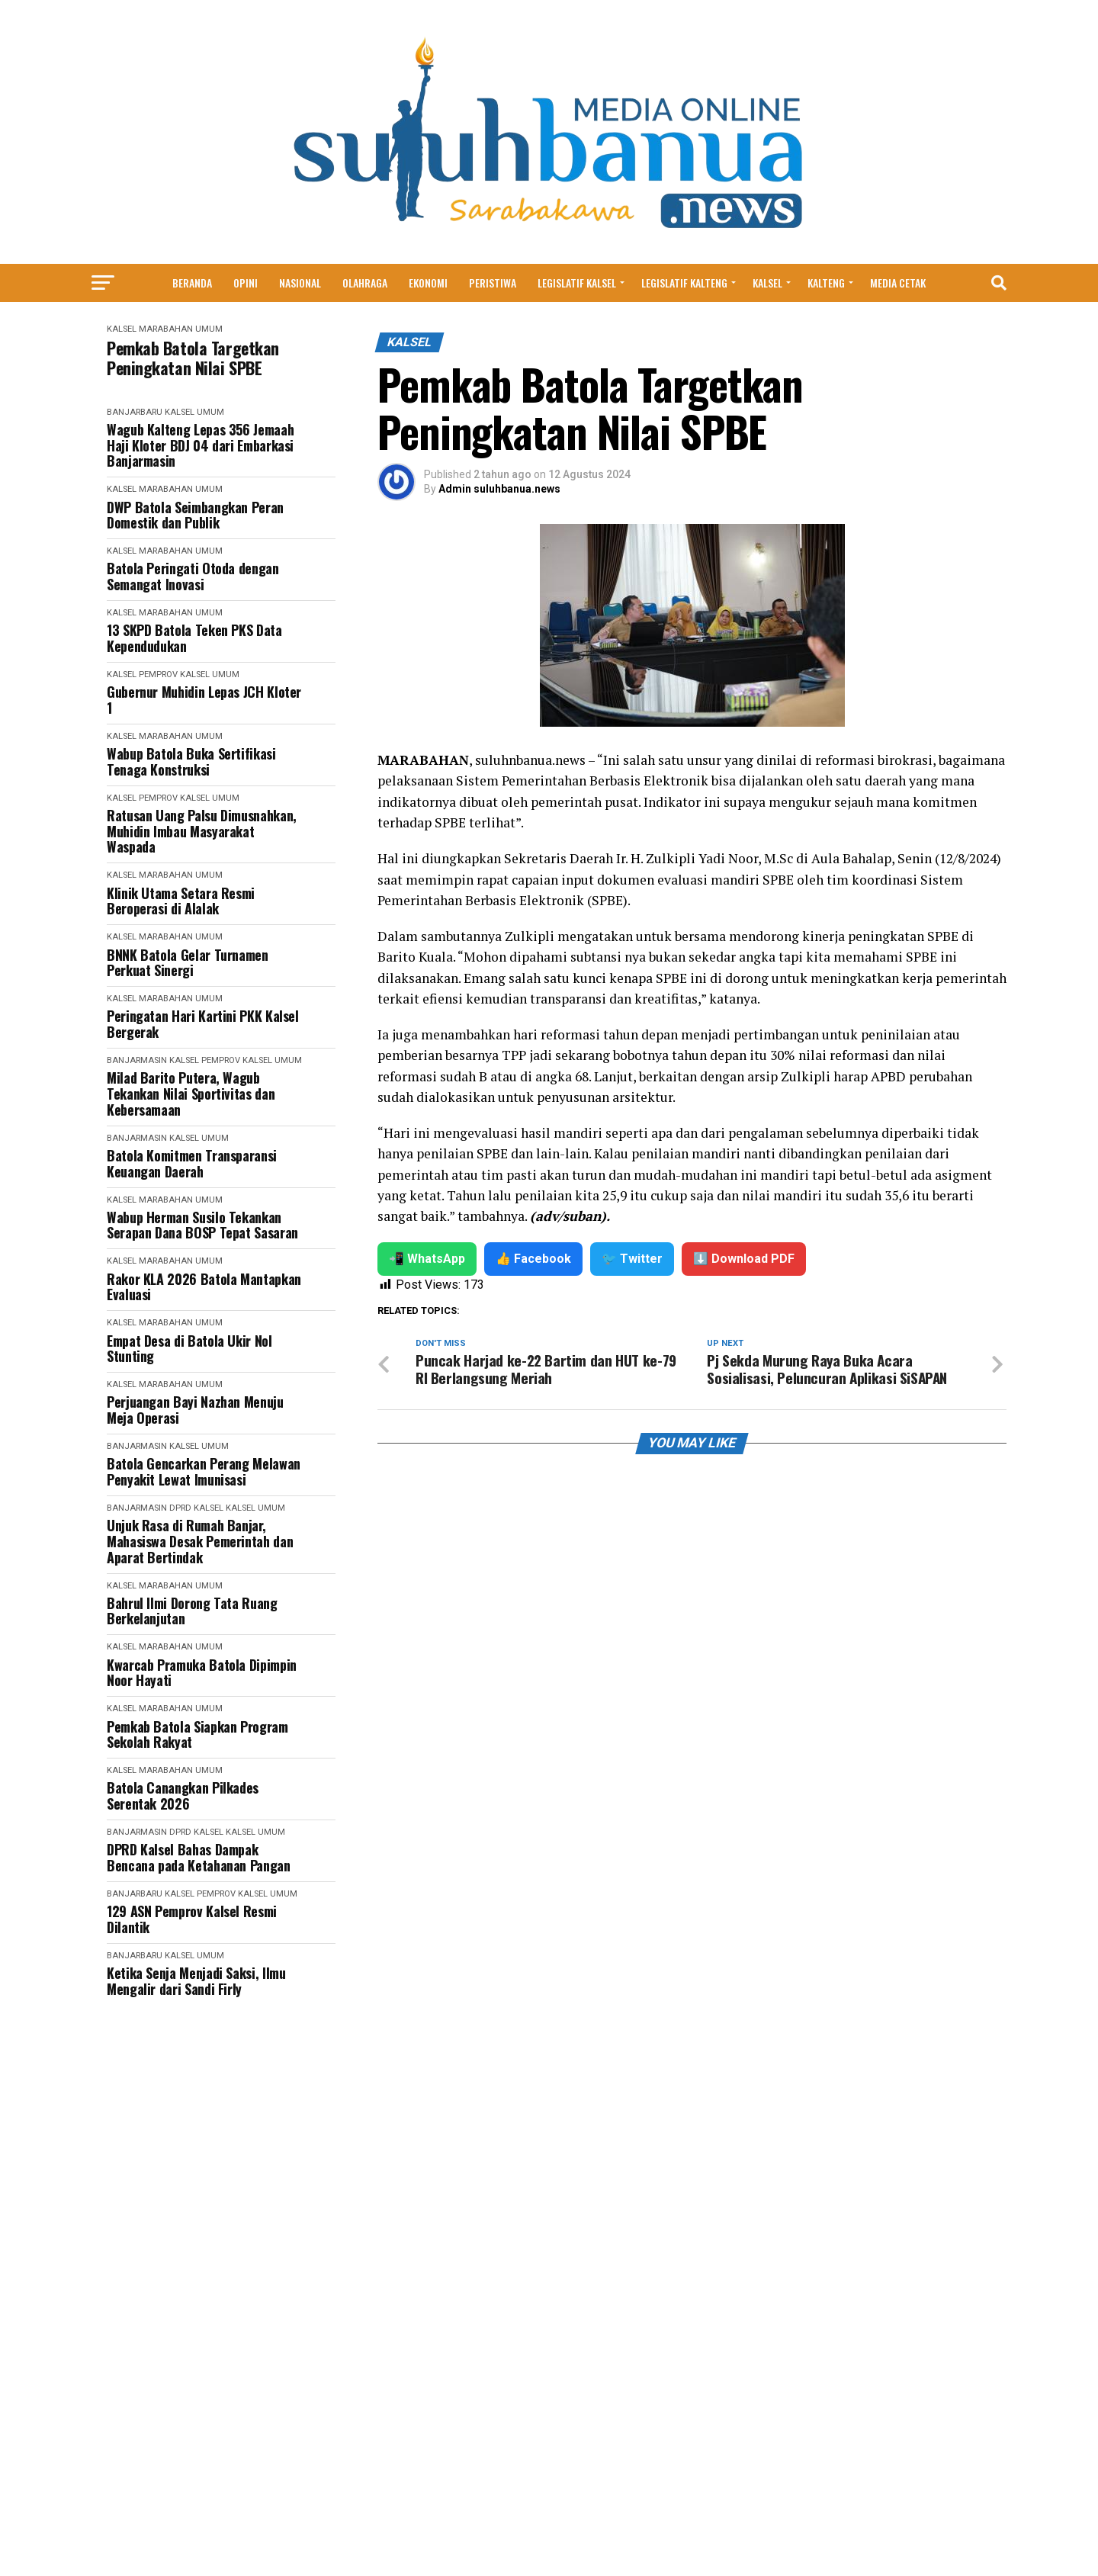 The height and width of the screenshot is (2576, 1098). What do you see at coordinates (192, 283) in the screenshot?
I see `Beranda` at bounding box center [192, 283].